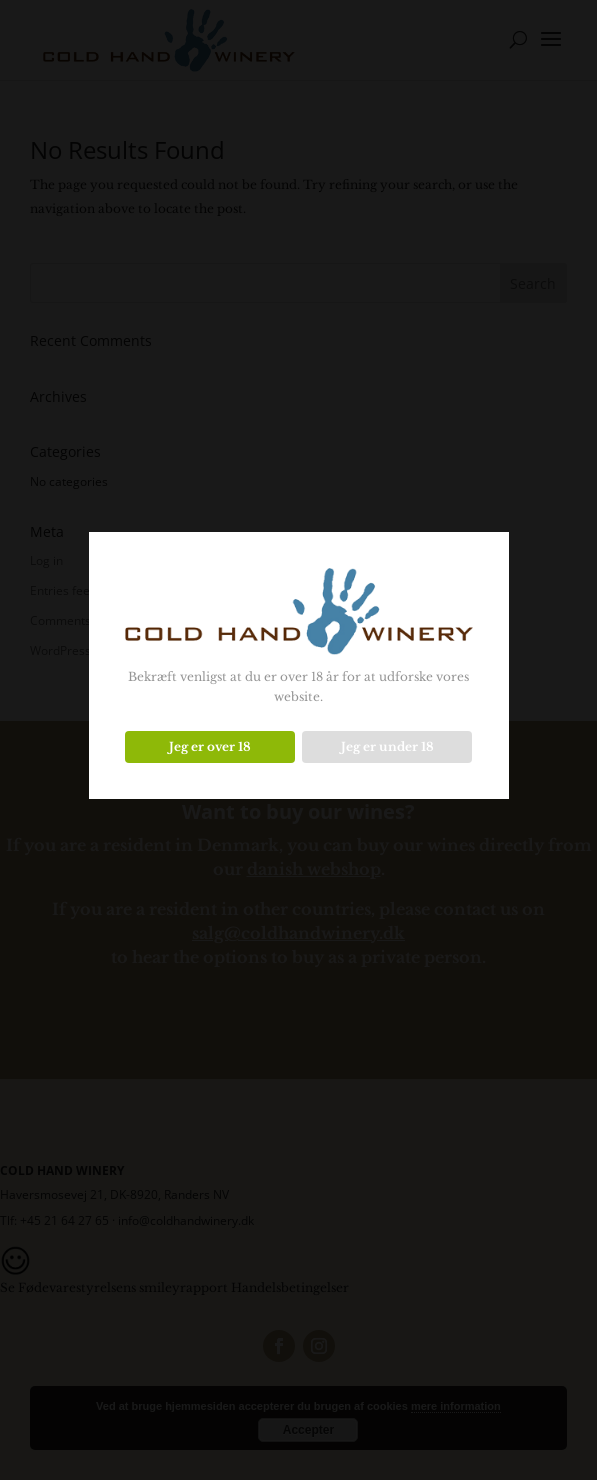  What do you see at coordinates (210, 746) in the screenshot?
I see `Jeg er over 18` at bounding box center [210, 746].